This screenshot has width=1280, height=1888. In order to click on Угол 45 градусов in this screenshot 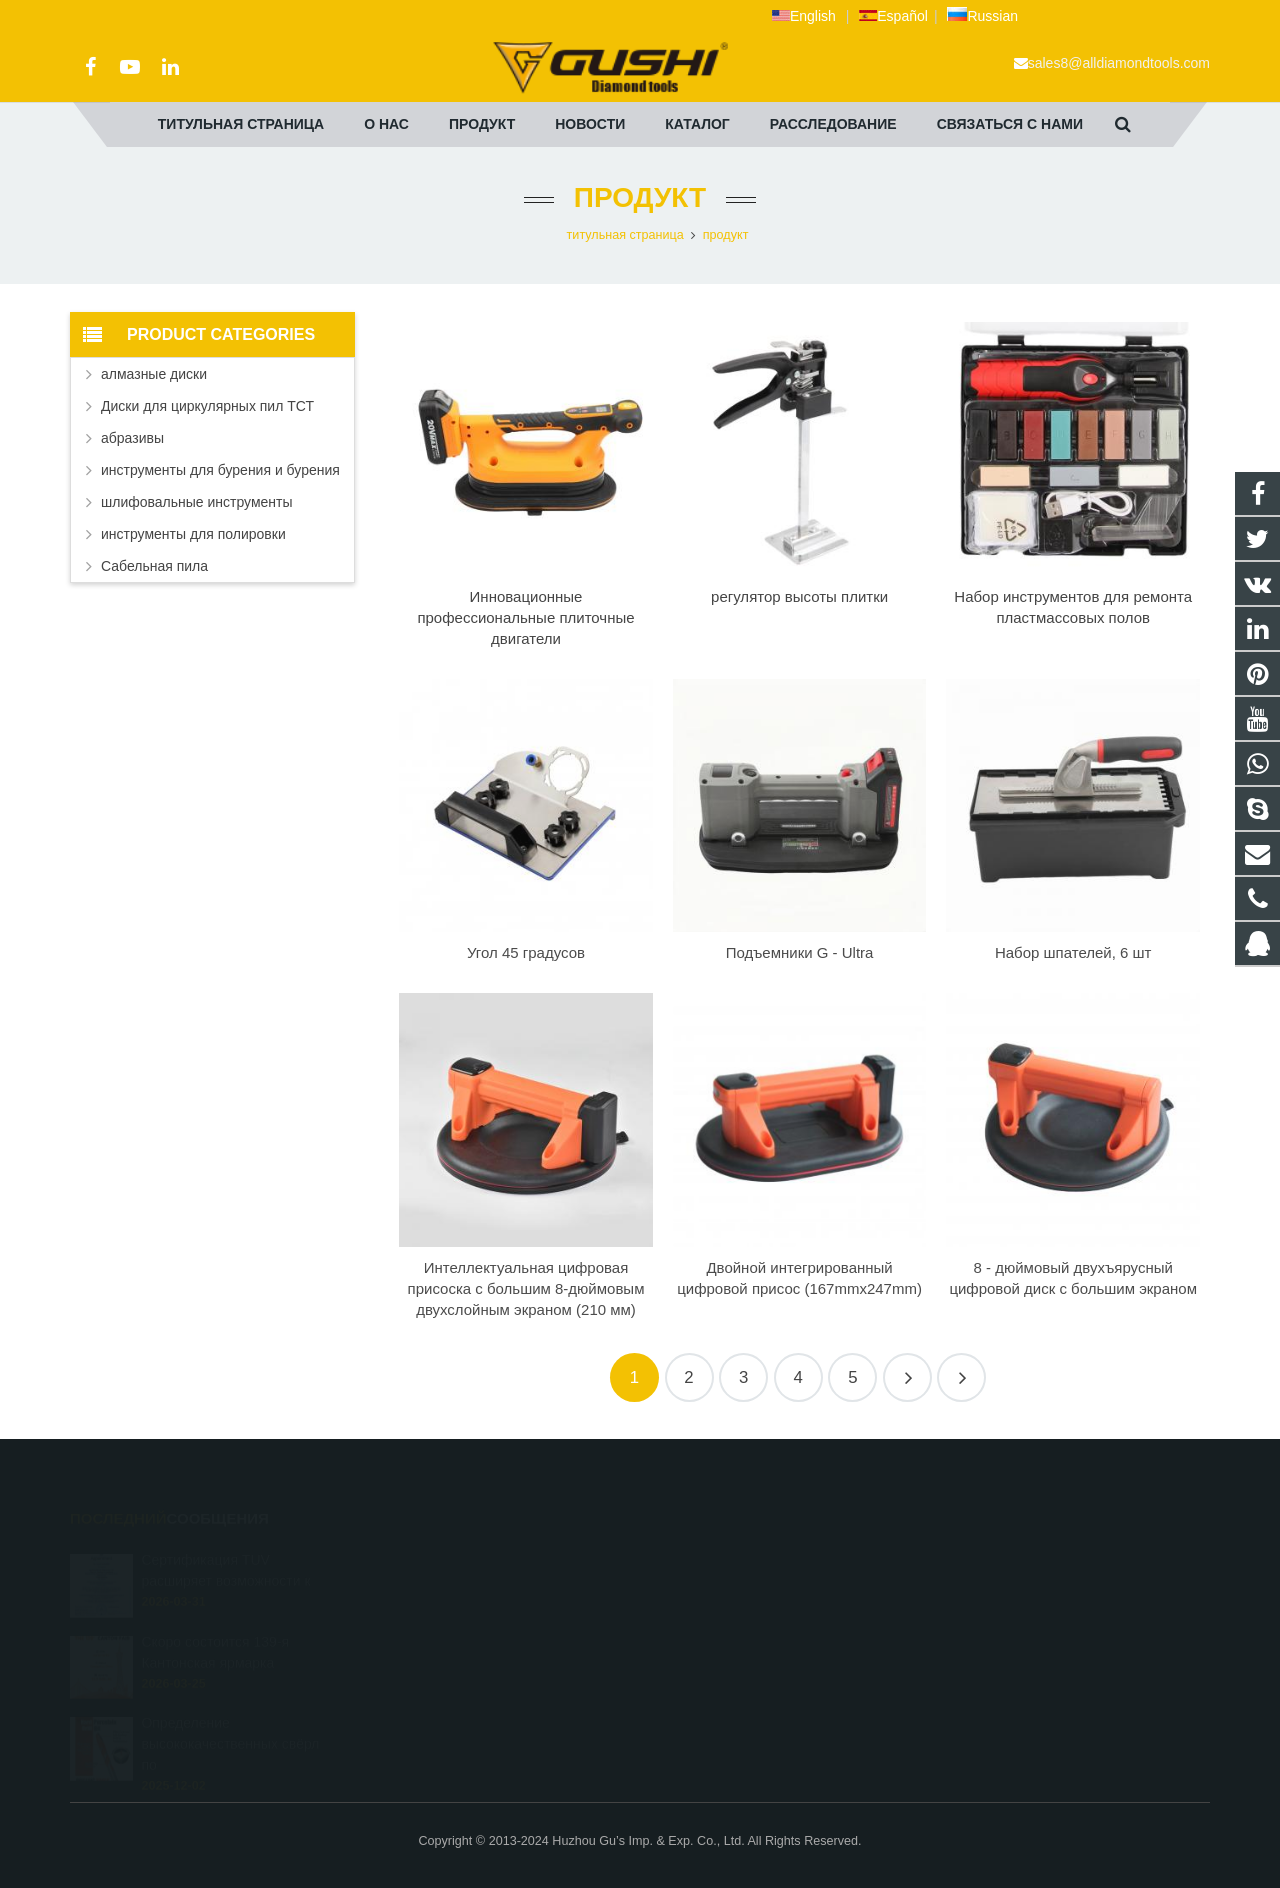, I will do `click(526, 952)`.